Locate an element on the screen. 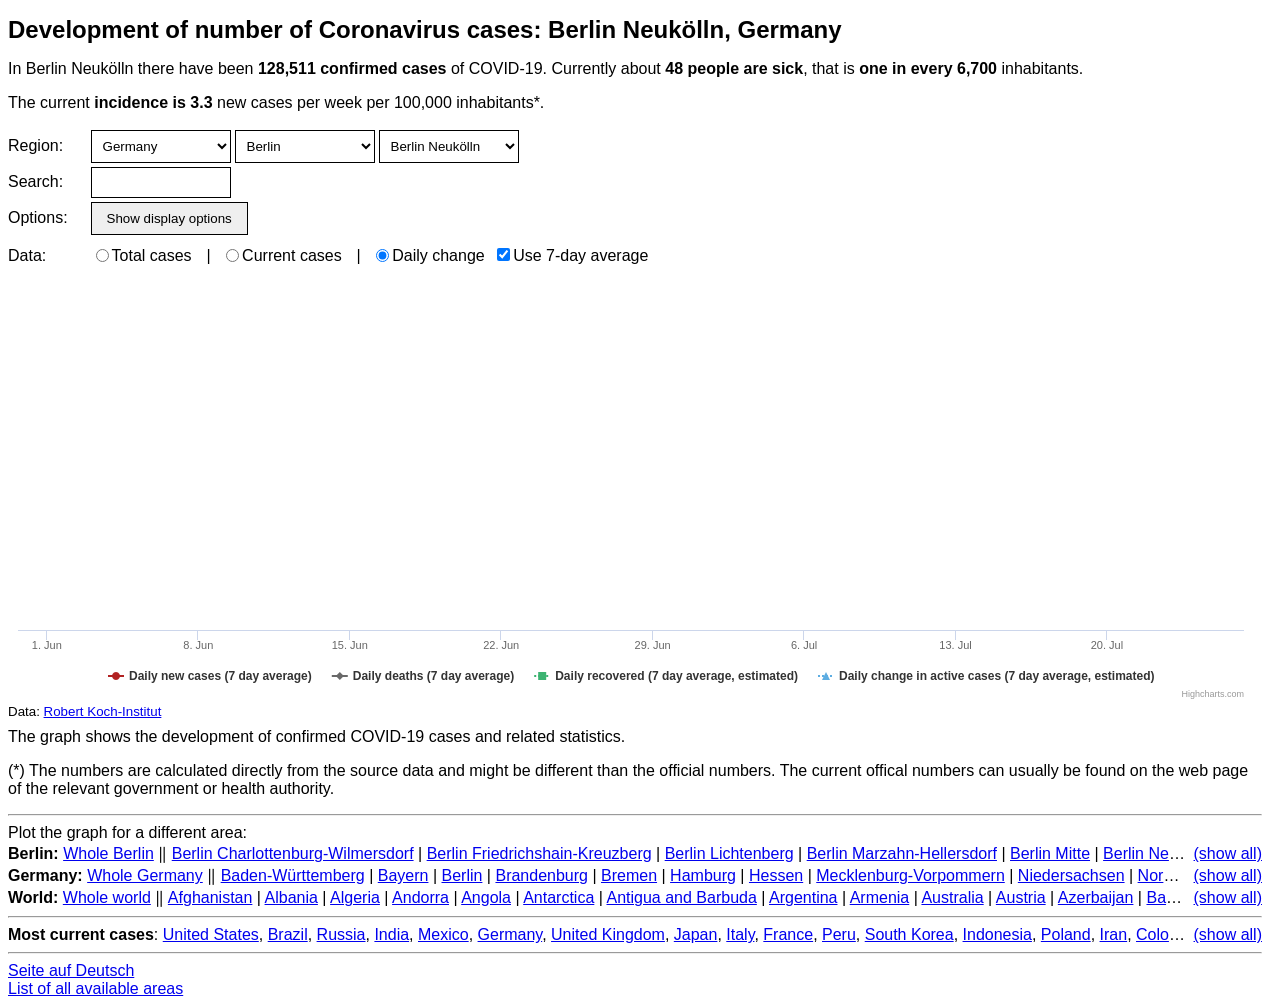 This screenshot has width=1270, height=1006. Algeria is located at coordinates (355, 897).